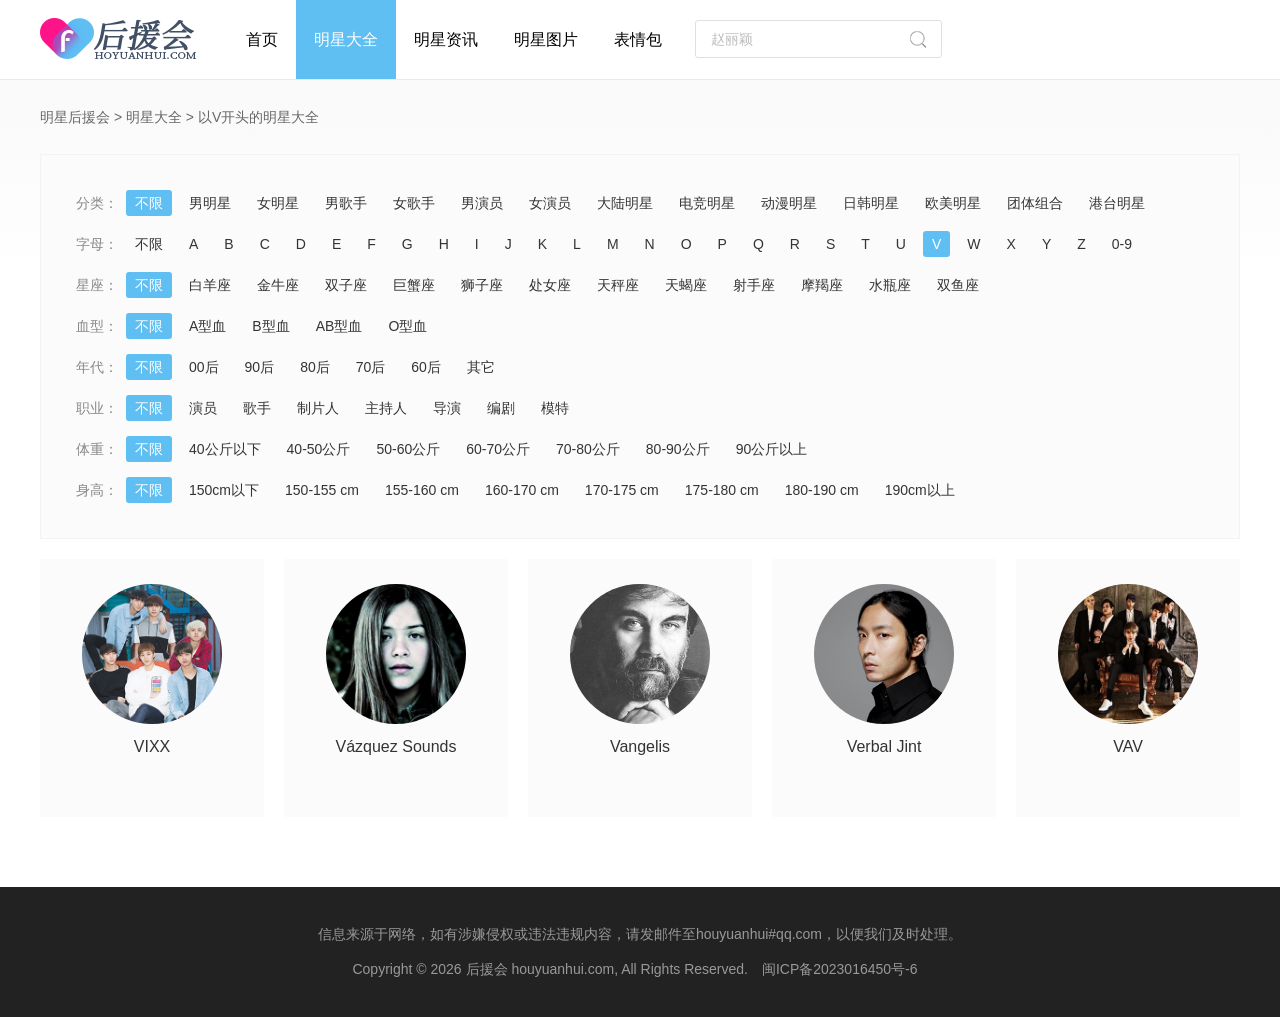 This screenshot has width=1280, height=1017. Describe the element at coordinates (822, 490) in the screenshot. I see `180-190 cm` at that location.